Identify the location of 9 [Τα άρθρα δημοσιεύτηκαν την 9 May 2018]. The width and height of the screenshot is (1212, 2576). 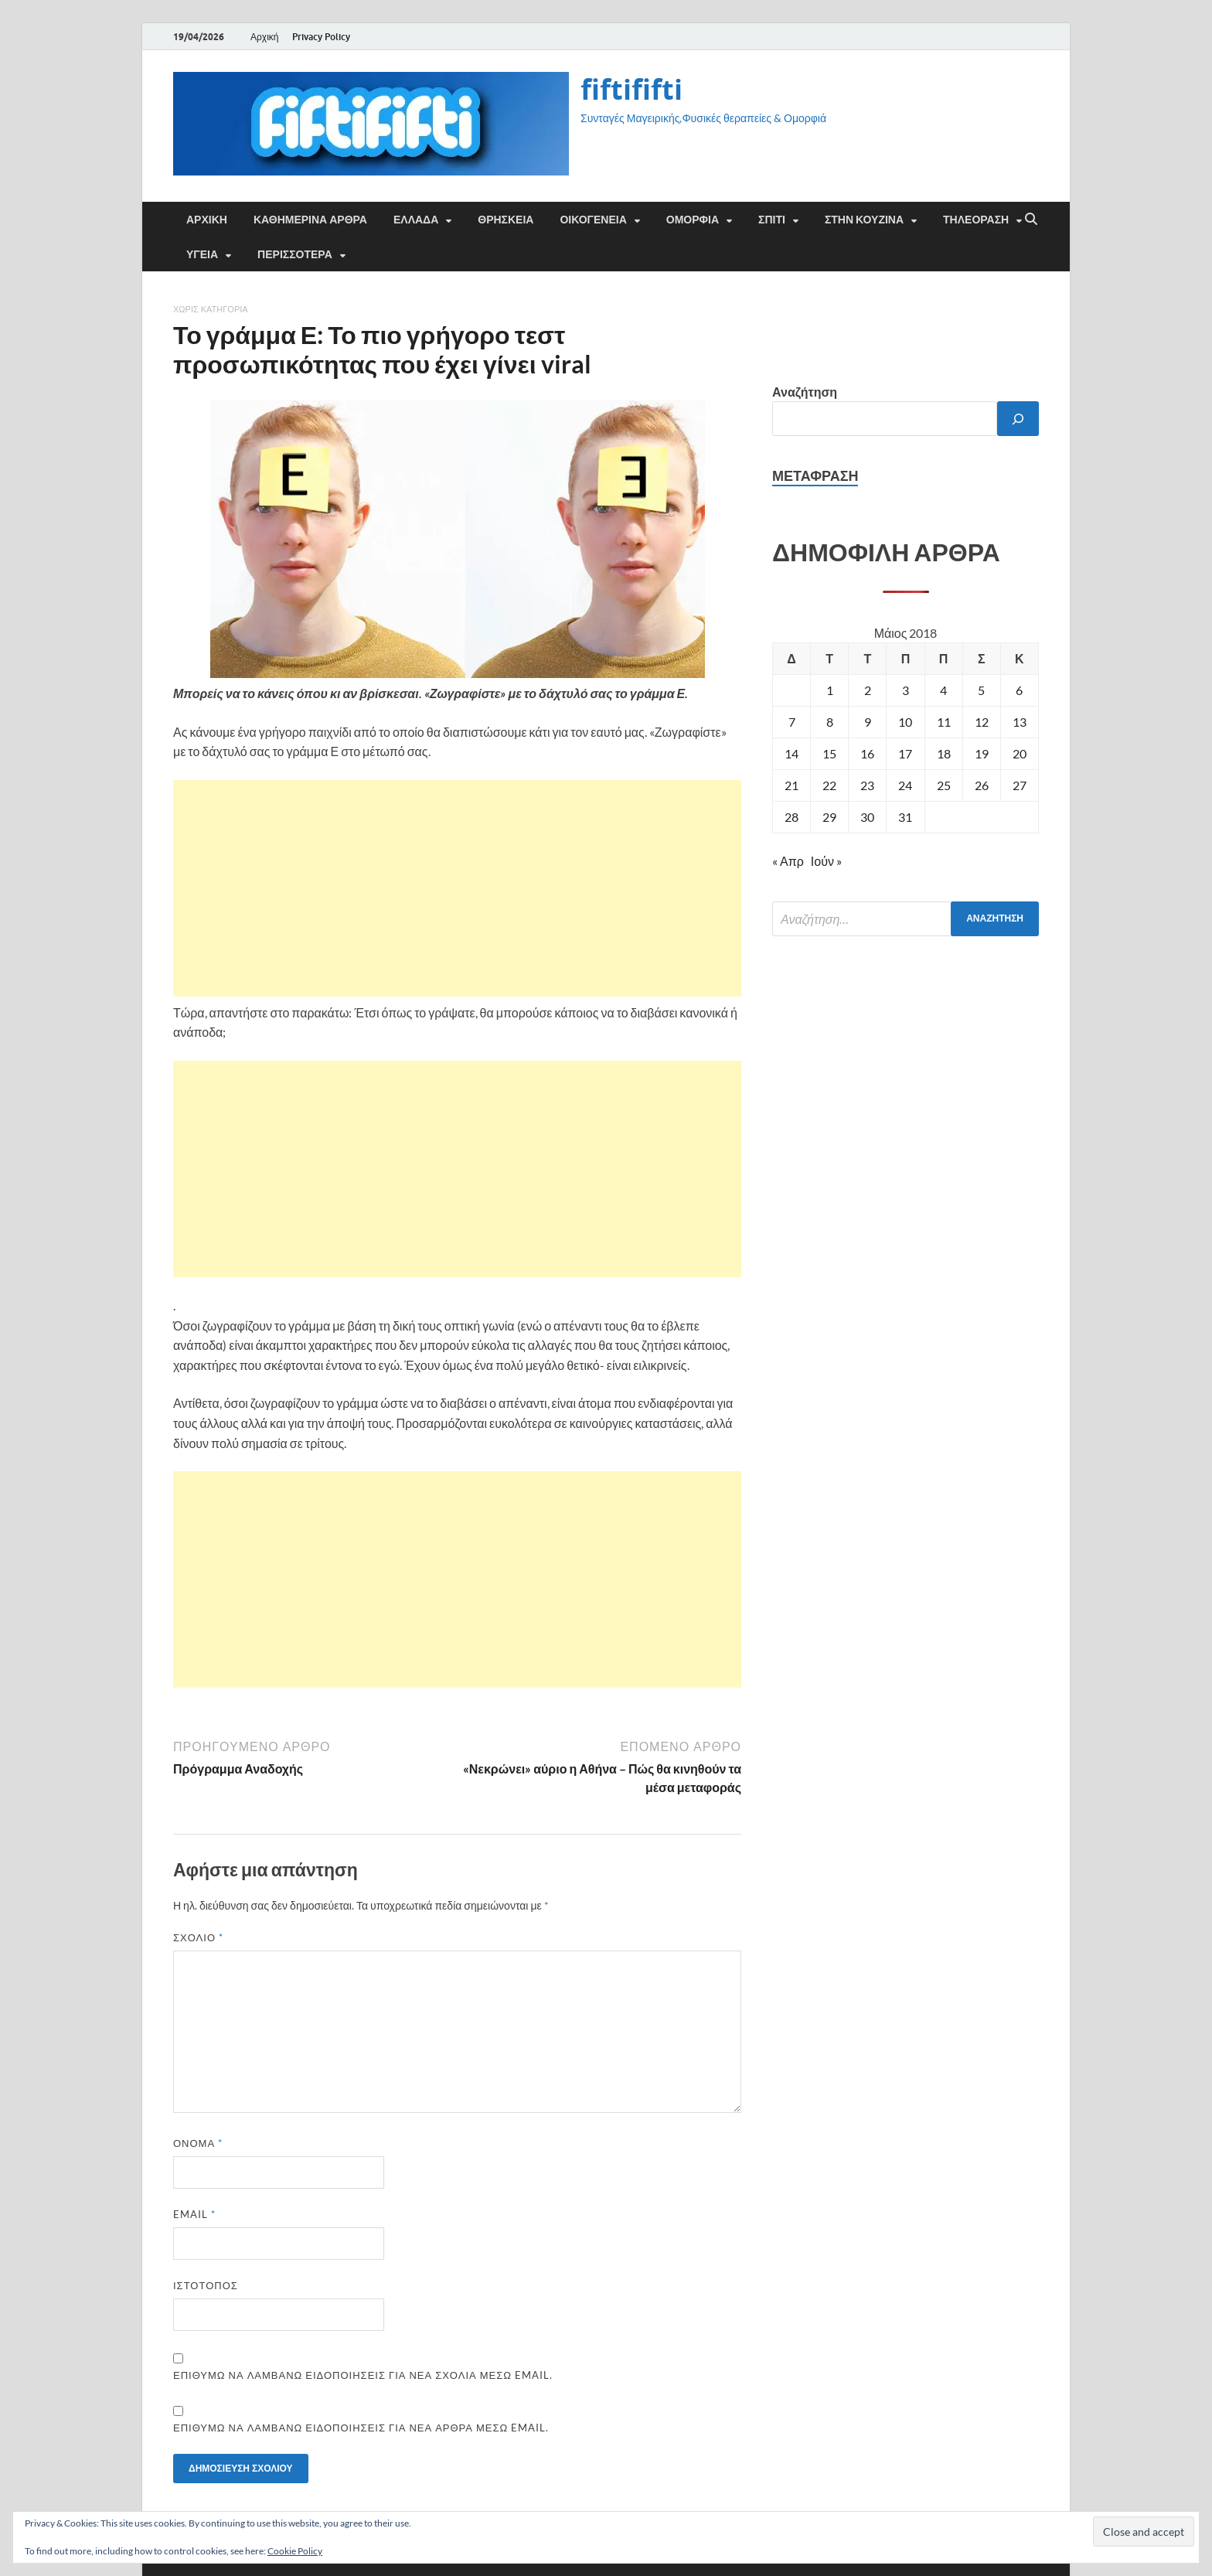
(867, 721).